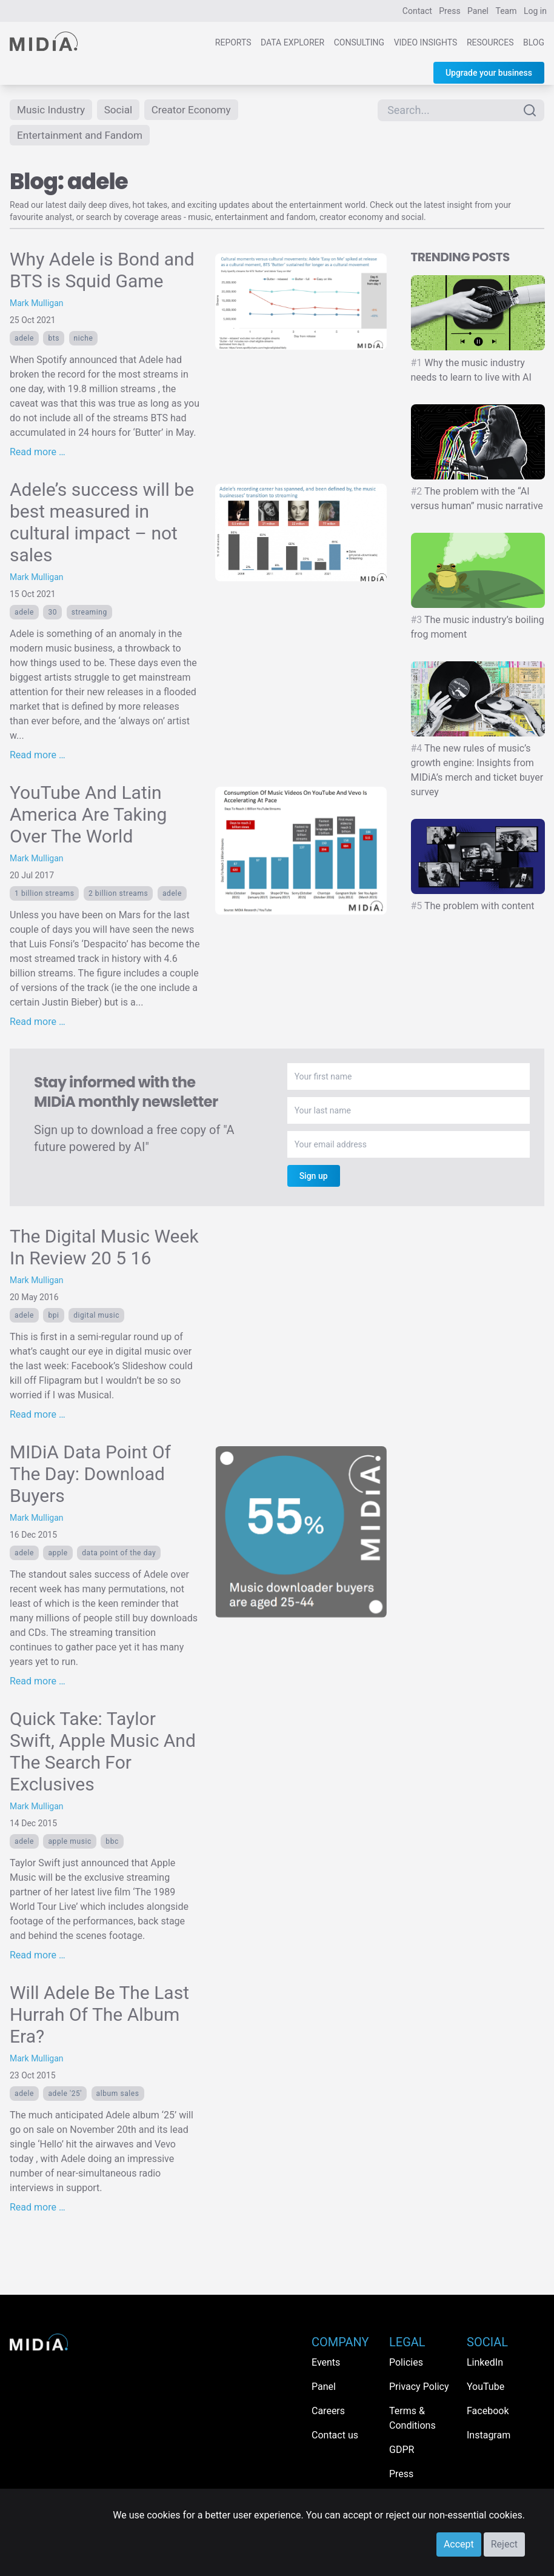 This screenshot has height=2576, width=554. What do you see at coordinates (473, 907) in the screenshot?
I see `The problem with content` at bounding box center [473, 907].